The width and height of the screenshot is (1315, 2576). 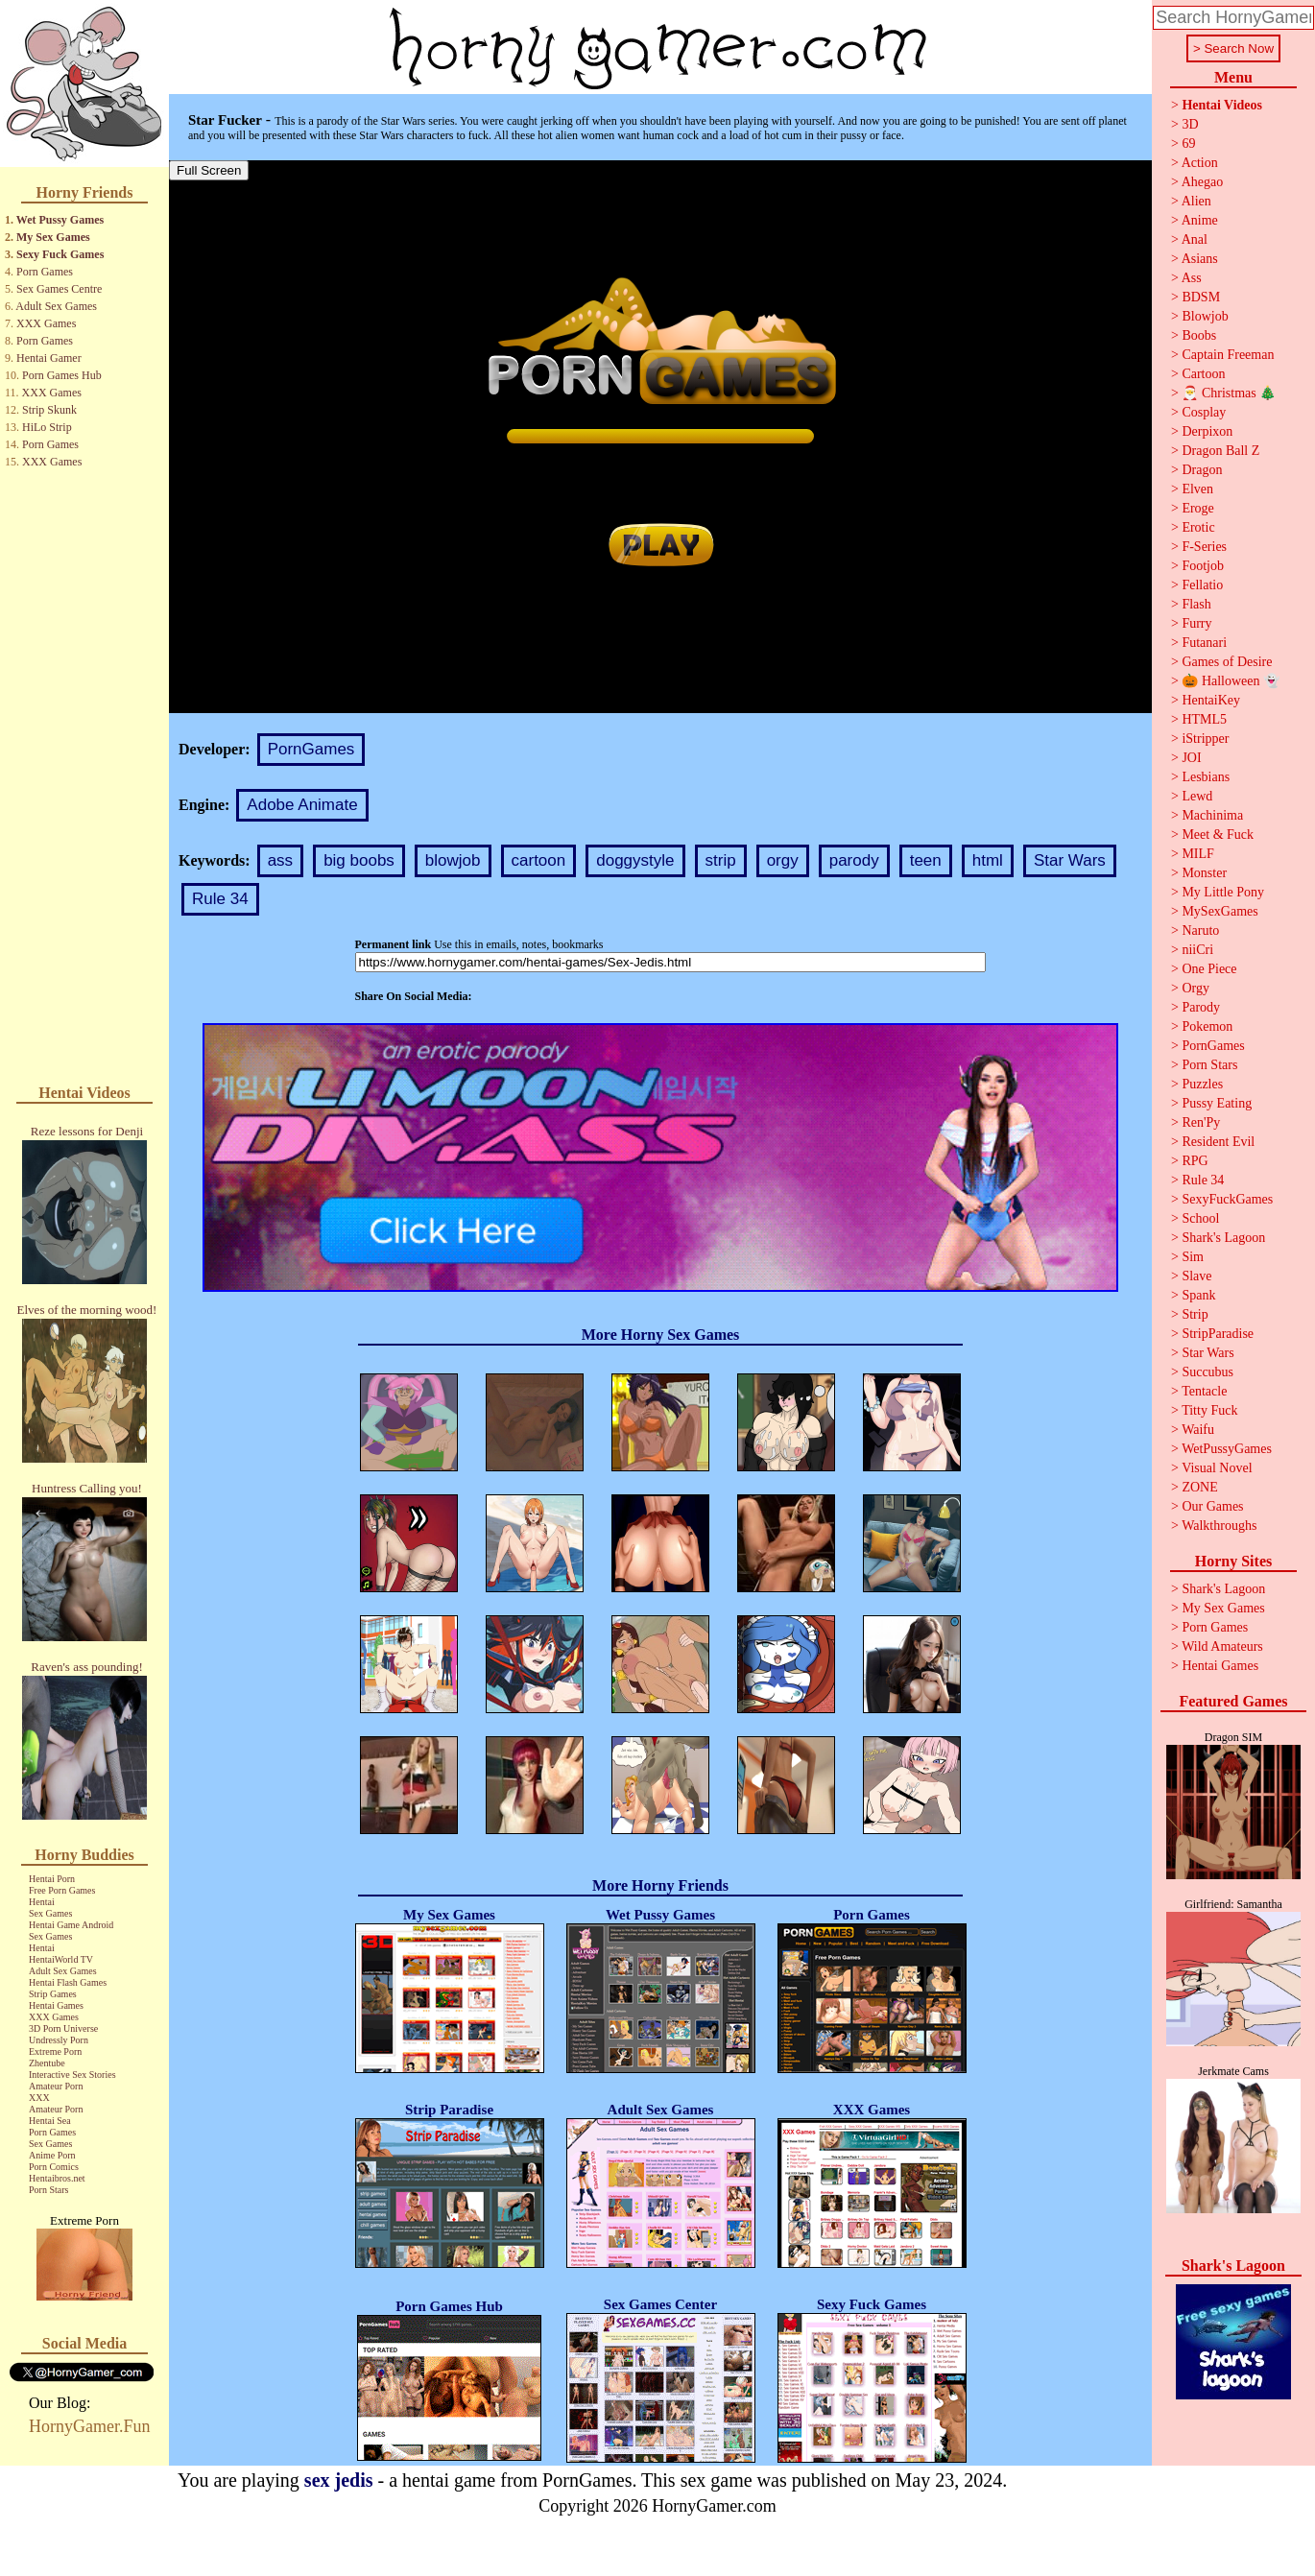 I want to click on Footjob, so click(x=1203, y=566).